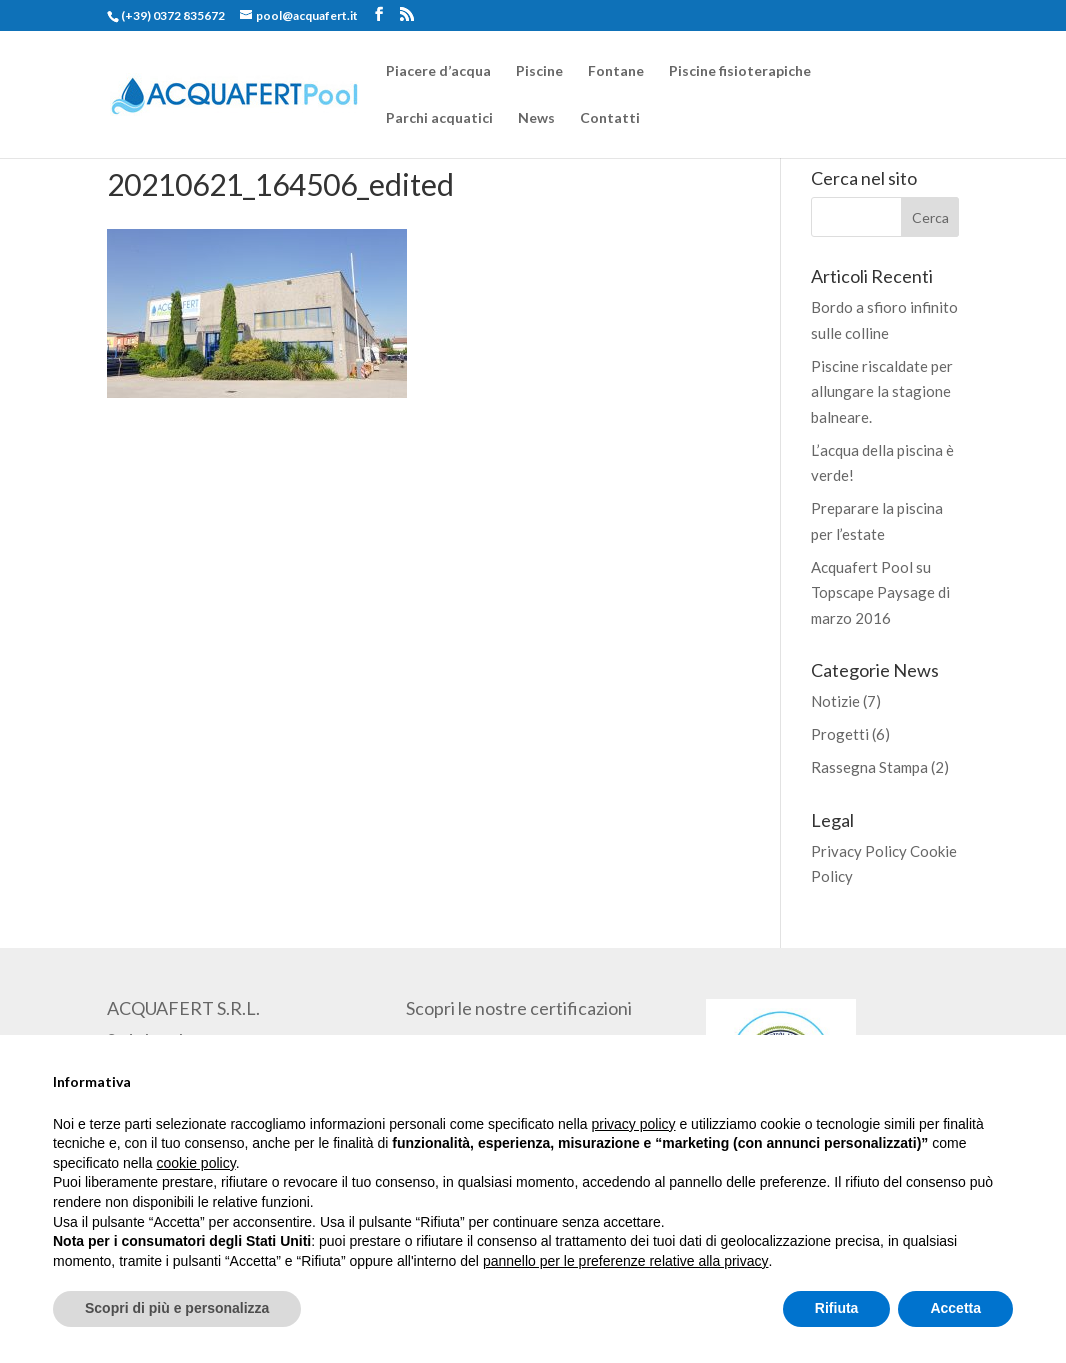 The width and height of the screenshot is (1066, 1363). I want to click on Piacere d’acqua, so click(438, 71).